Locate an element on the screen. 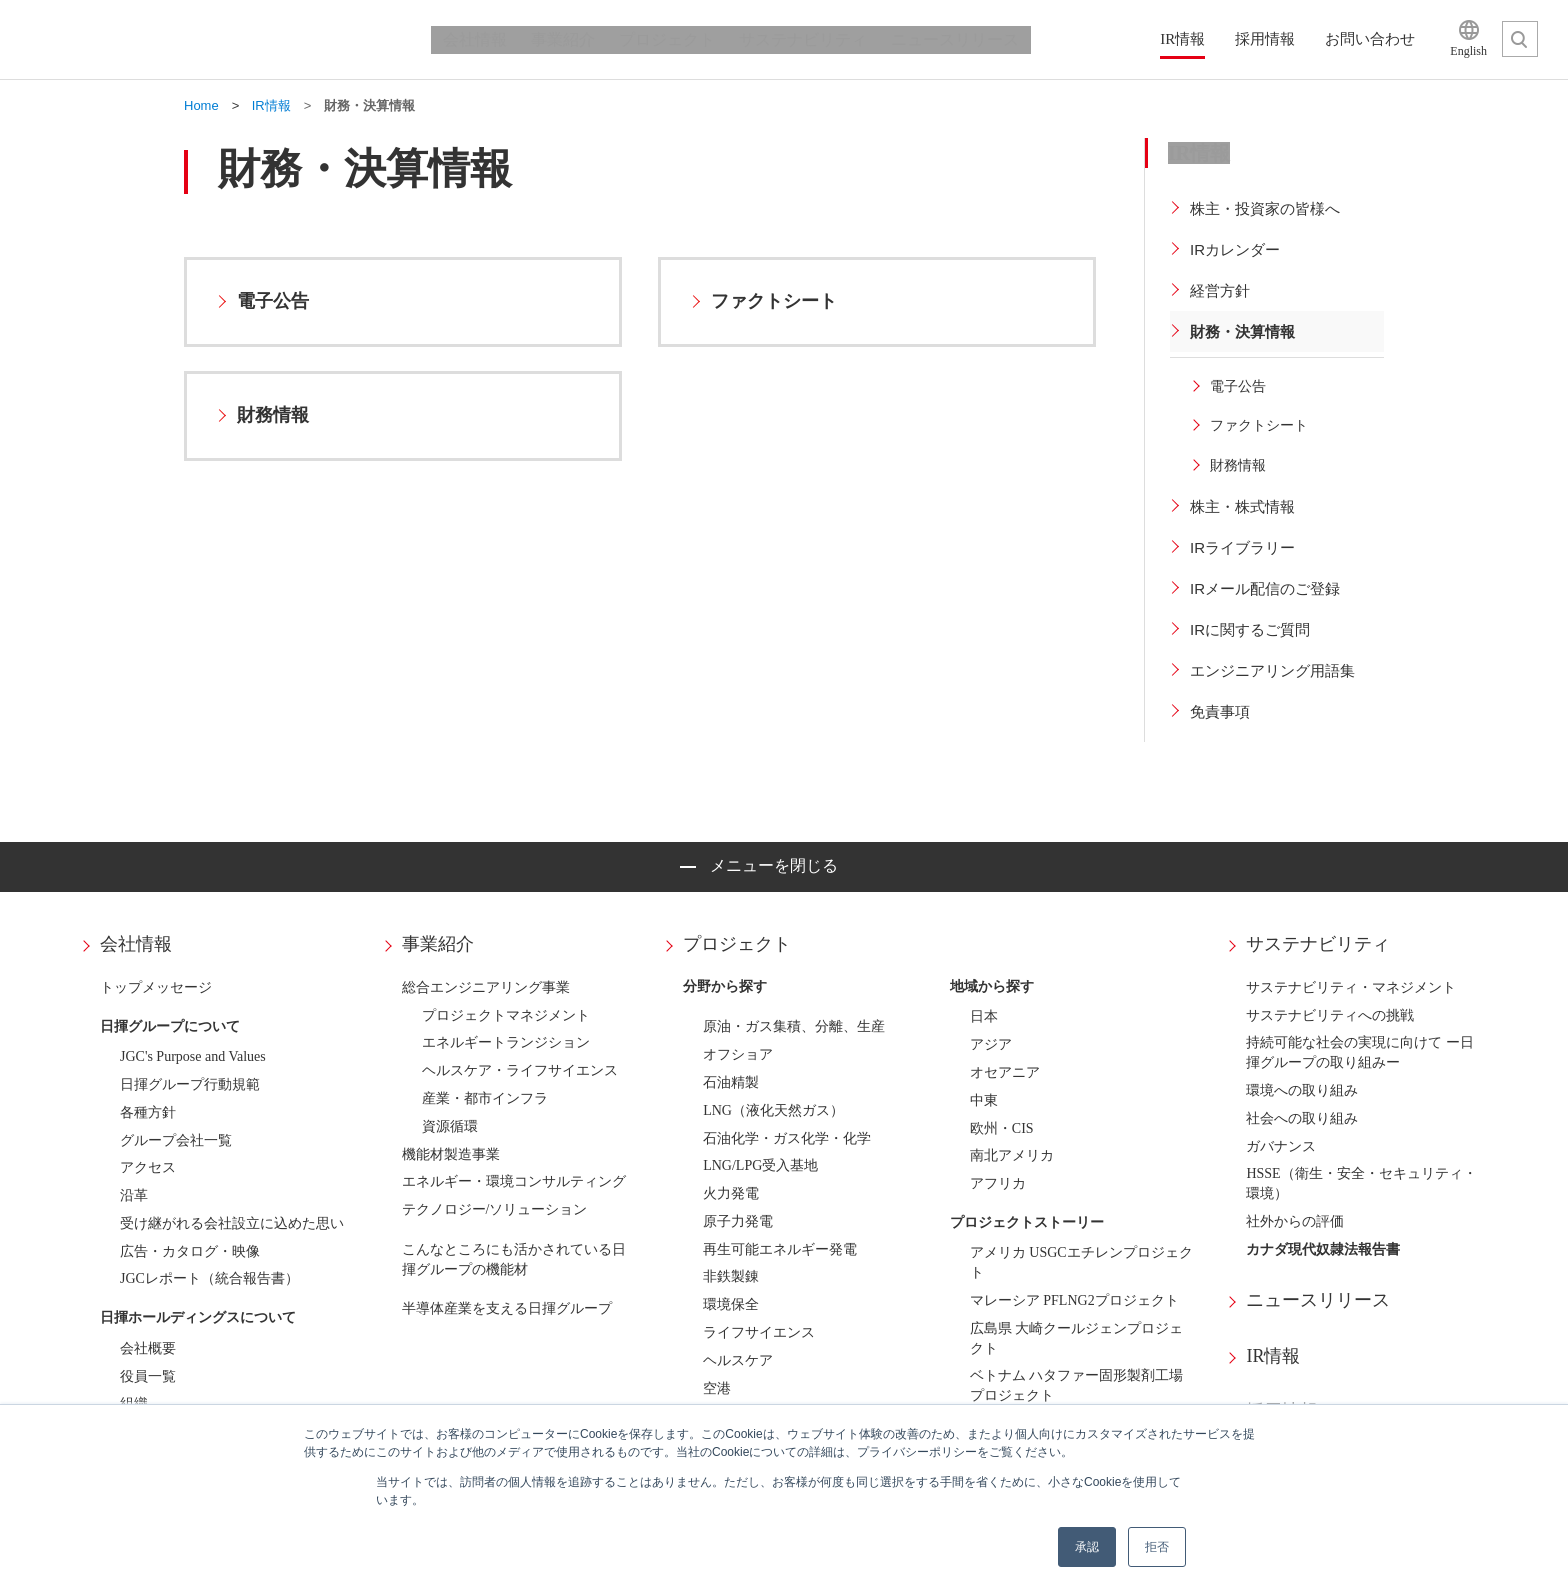 The height and width of the screenshot is (1593, 1568). サステナビリティ is located at coordinates (1318, 944).